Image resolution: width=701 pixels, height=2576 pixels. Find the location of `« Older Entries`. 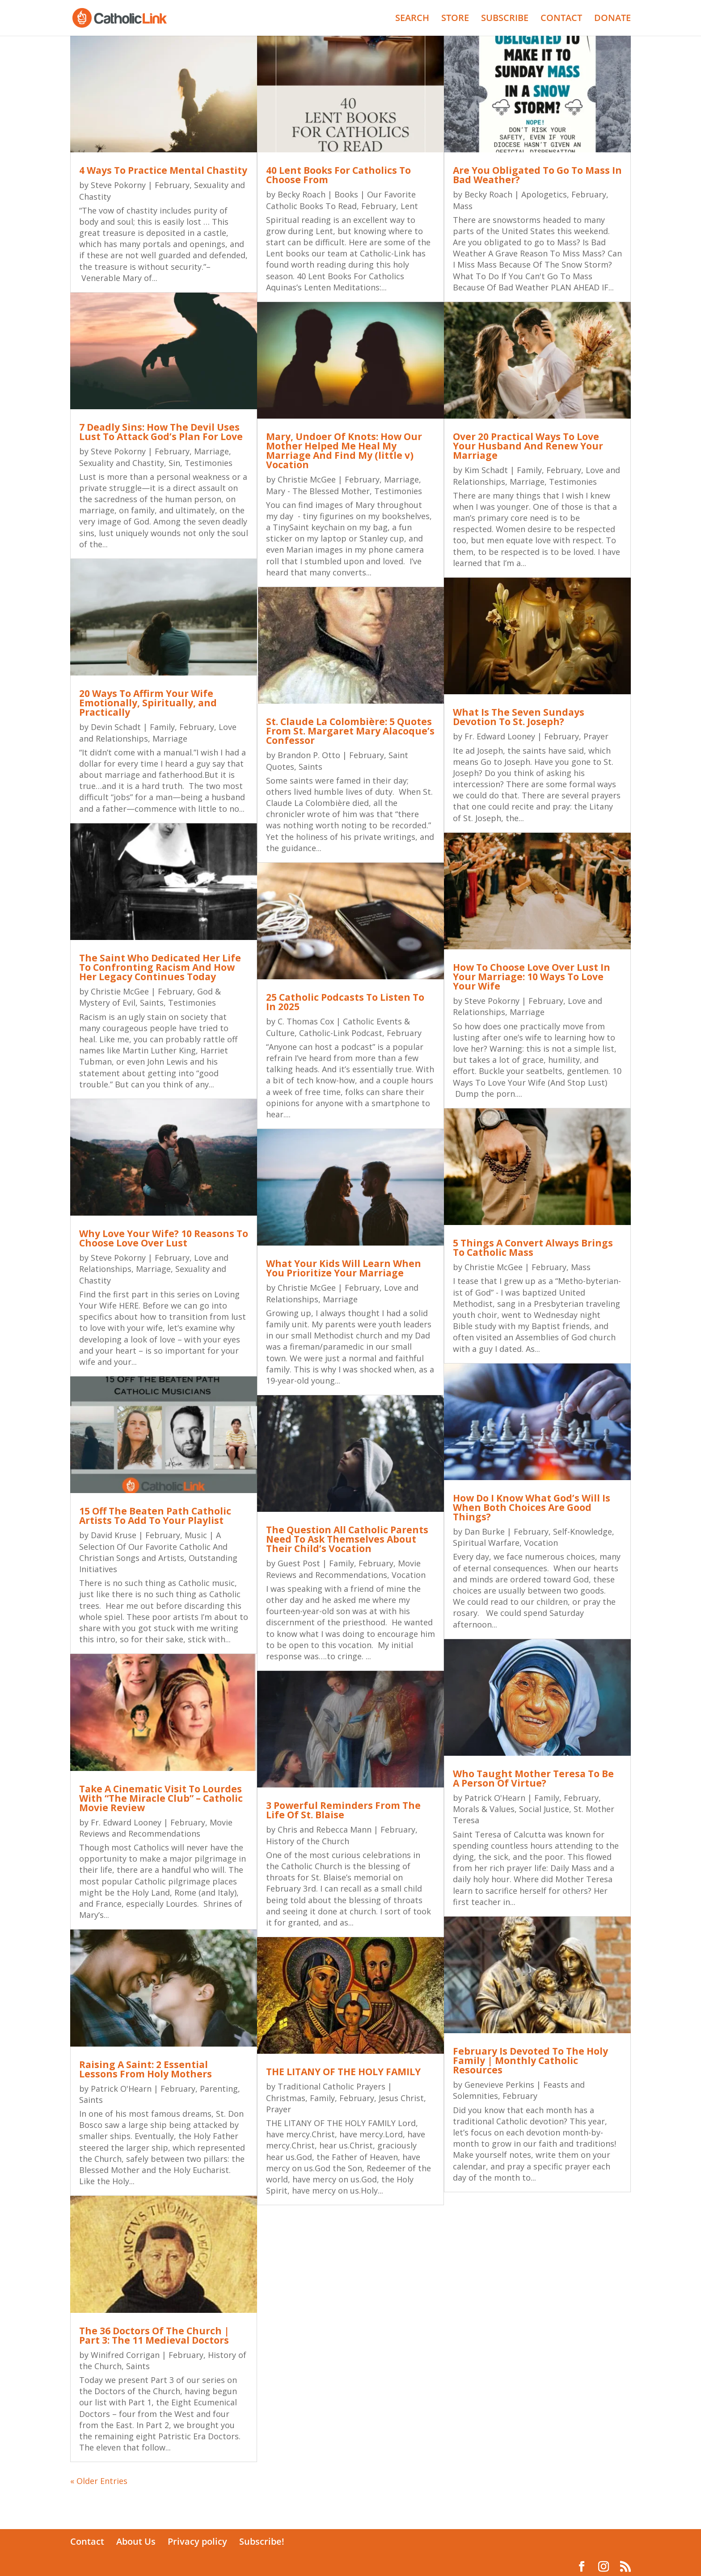

« Older Entries is located at coordinates (98, 2480).